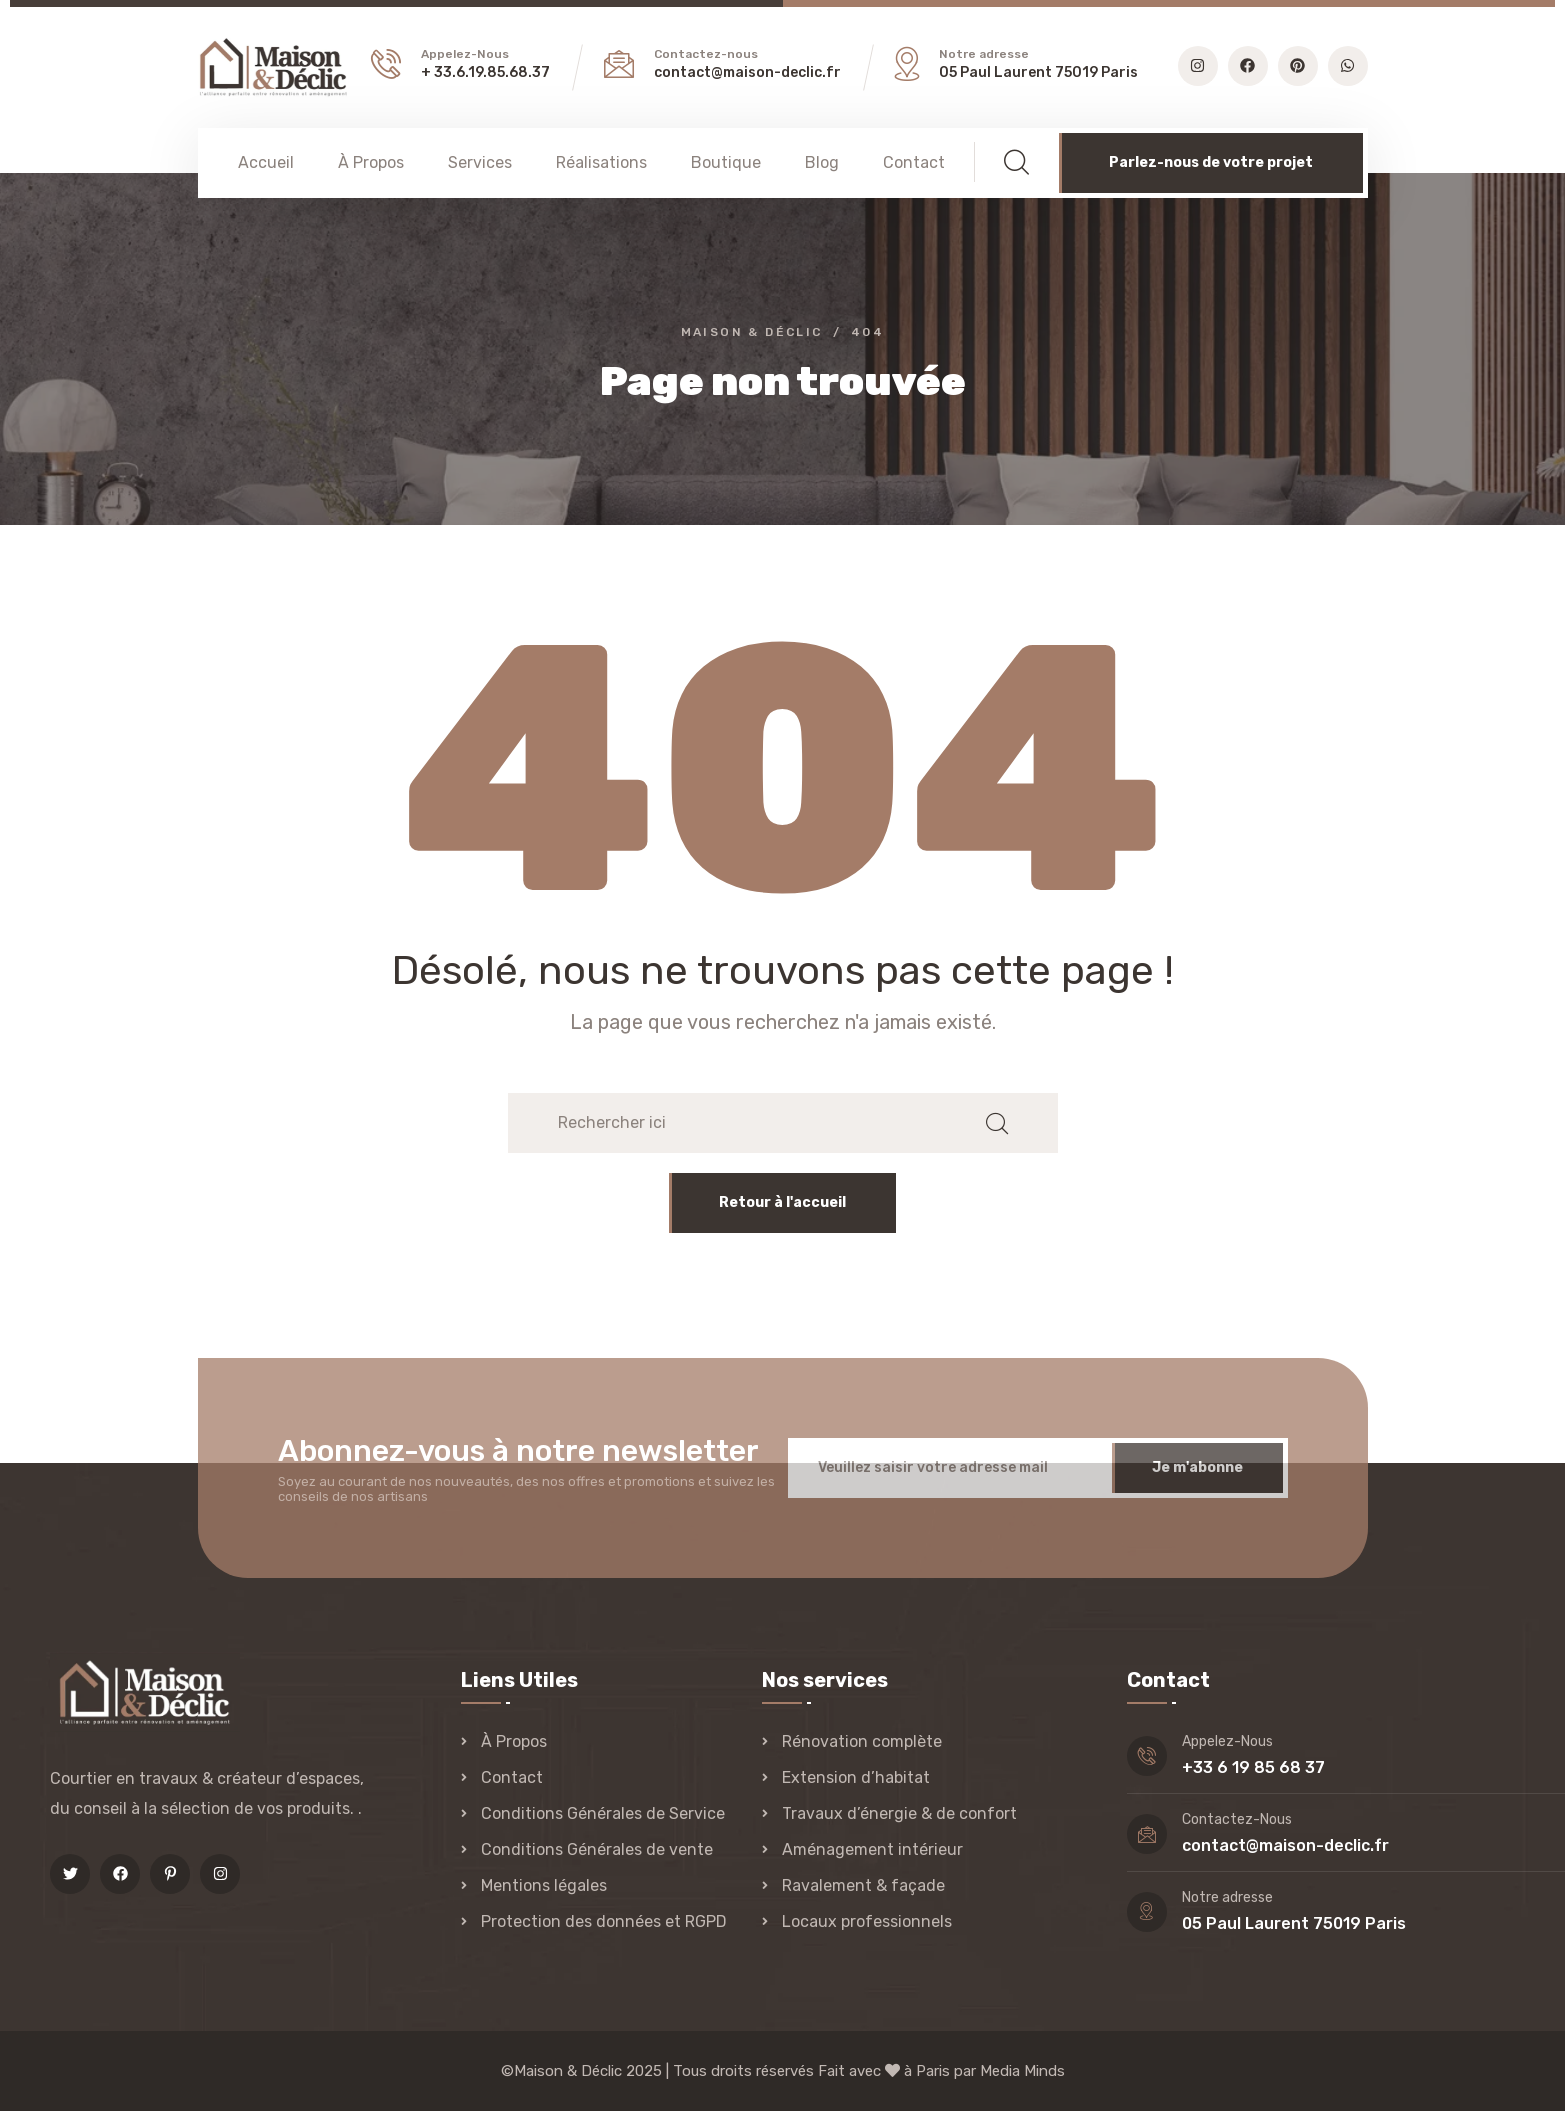 Image resolution: width=1565 pixels, height=2111 pixels. I want to click on Contact, so click(914, 162).